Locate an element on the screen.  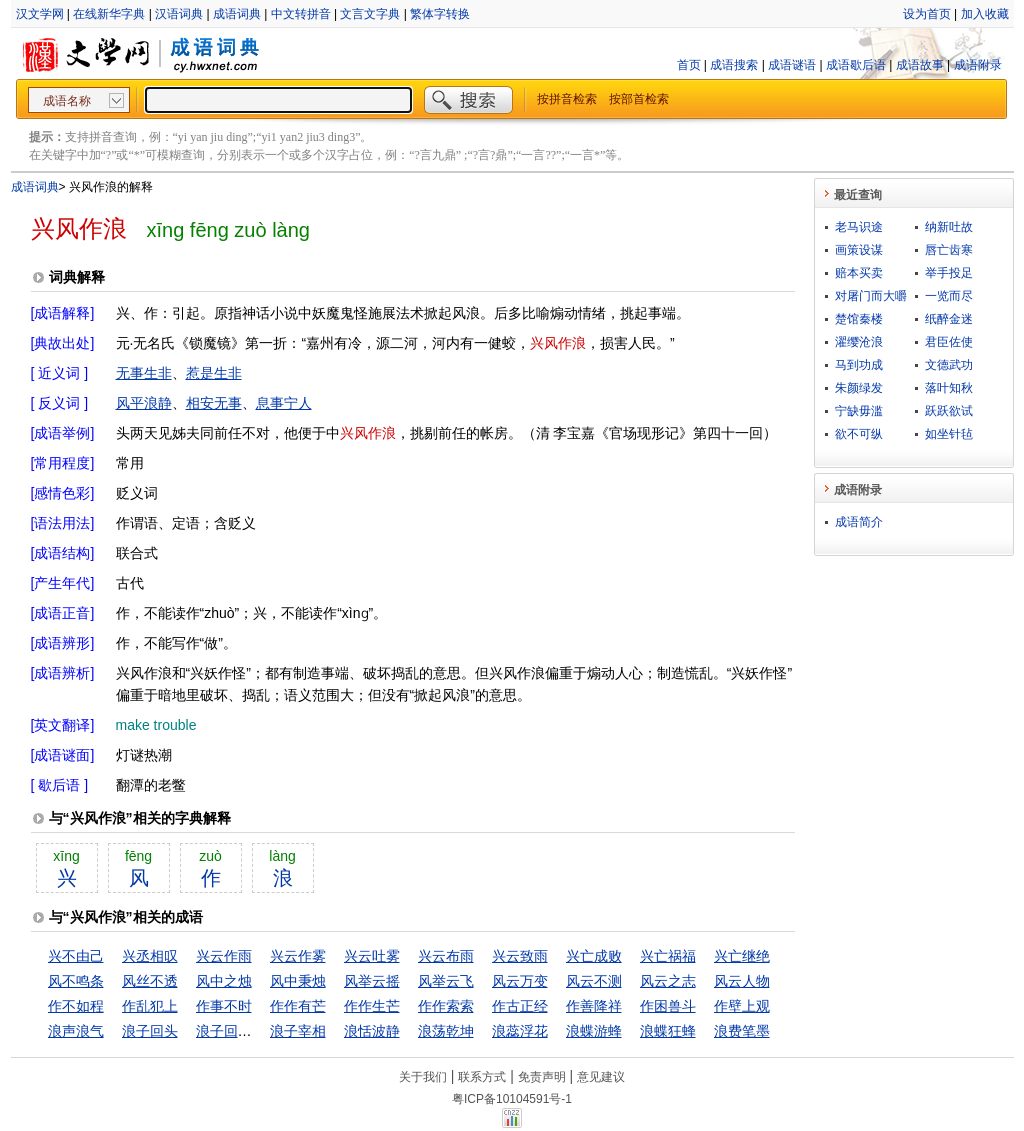
兴亡继绝 is located at coordinates (742, 956).